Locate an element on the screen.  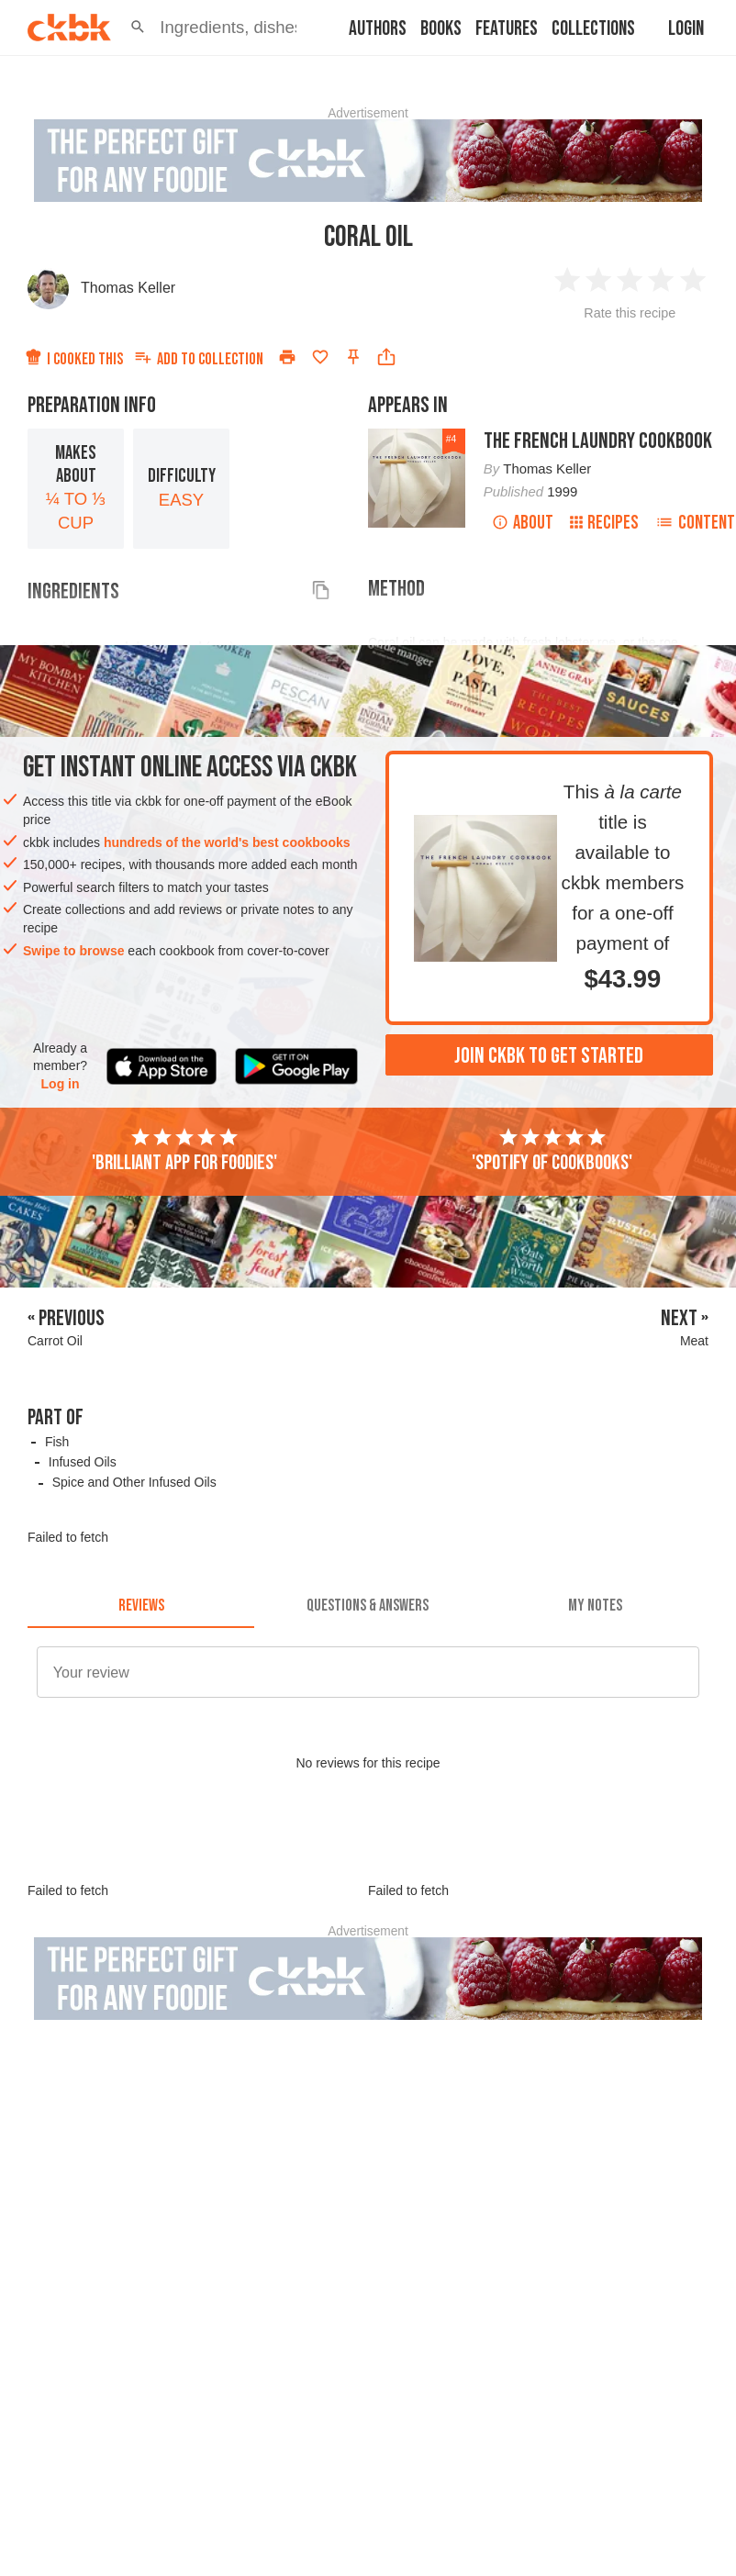
[Pin this recipe] is located at coordinates (353, 357).